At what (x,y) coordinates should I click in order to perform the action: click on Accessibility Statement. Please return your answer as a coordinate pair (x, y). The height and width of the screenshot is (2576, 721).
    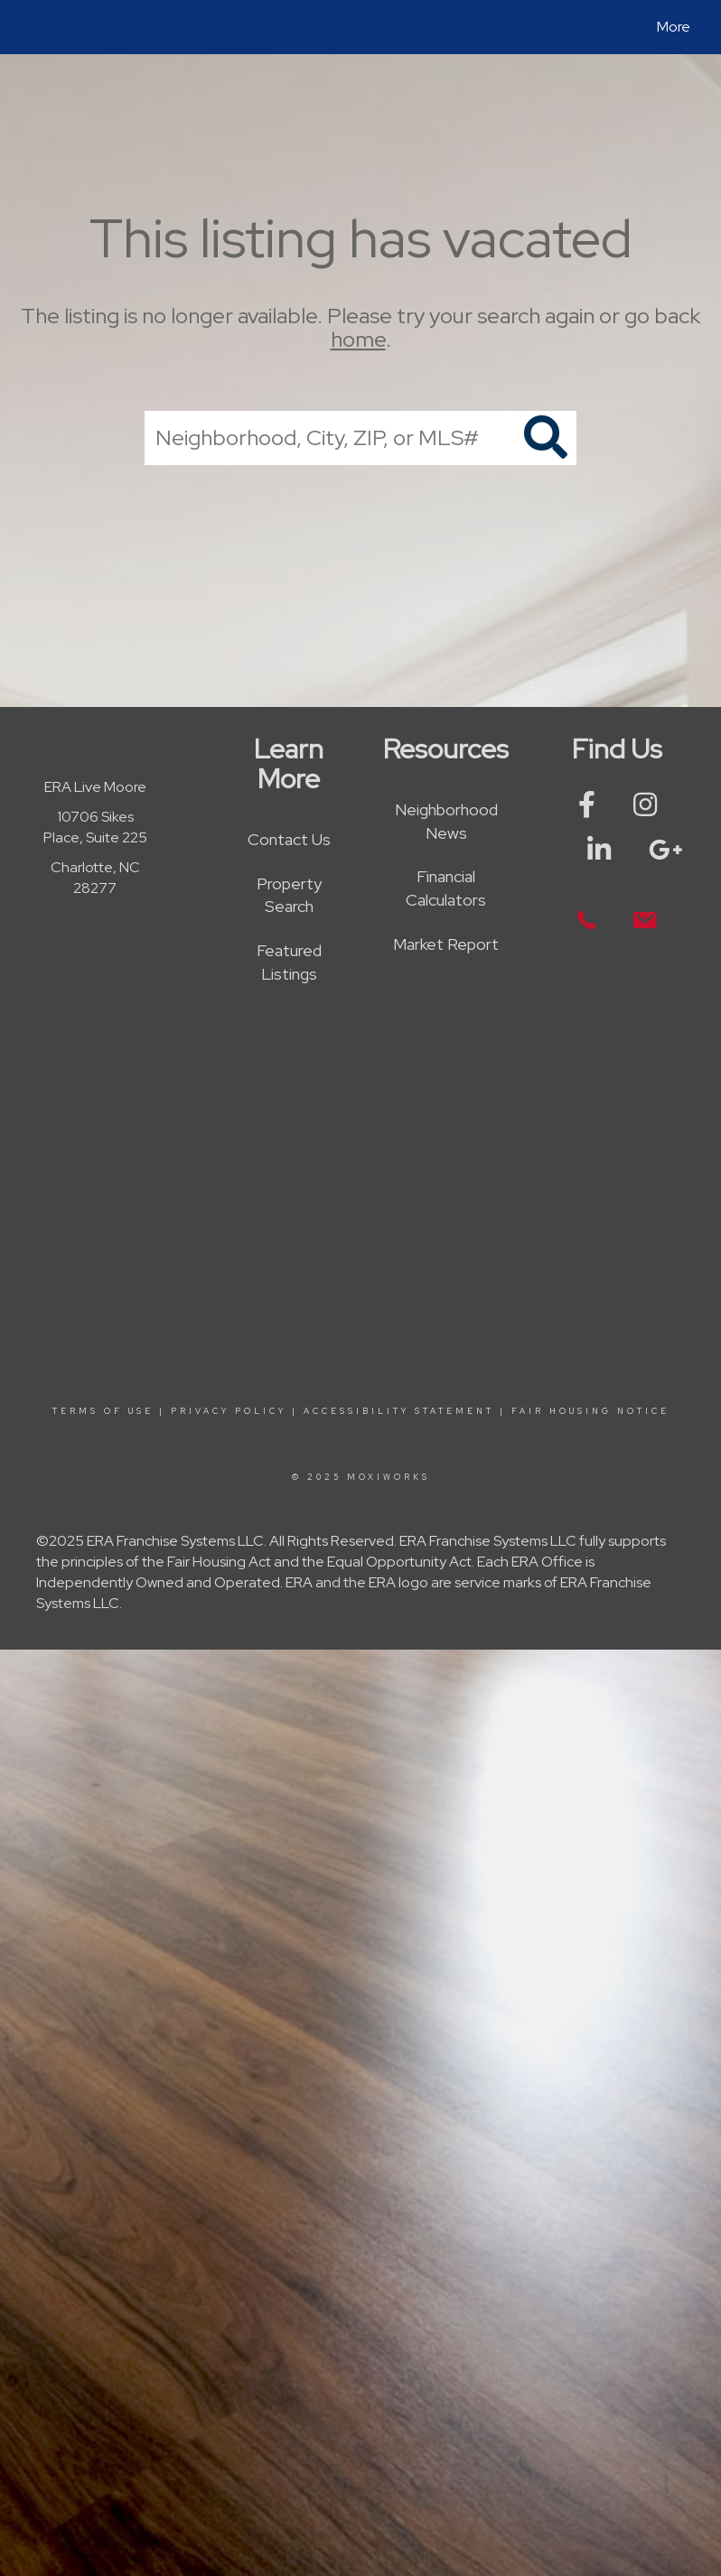
    Looking at the image, I should click on (399, 1411).